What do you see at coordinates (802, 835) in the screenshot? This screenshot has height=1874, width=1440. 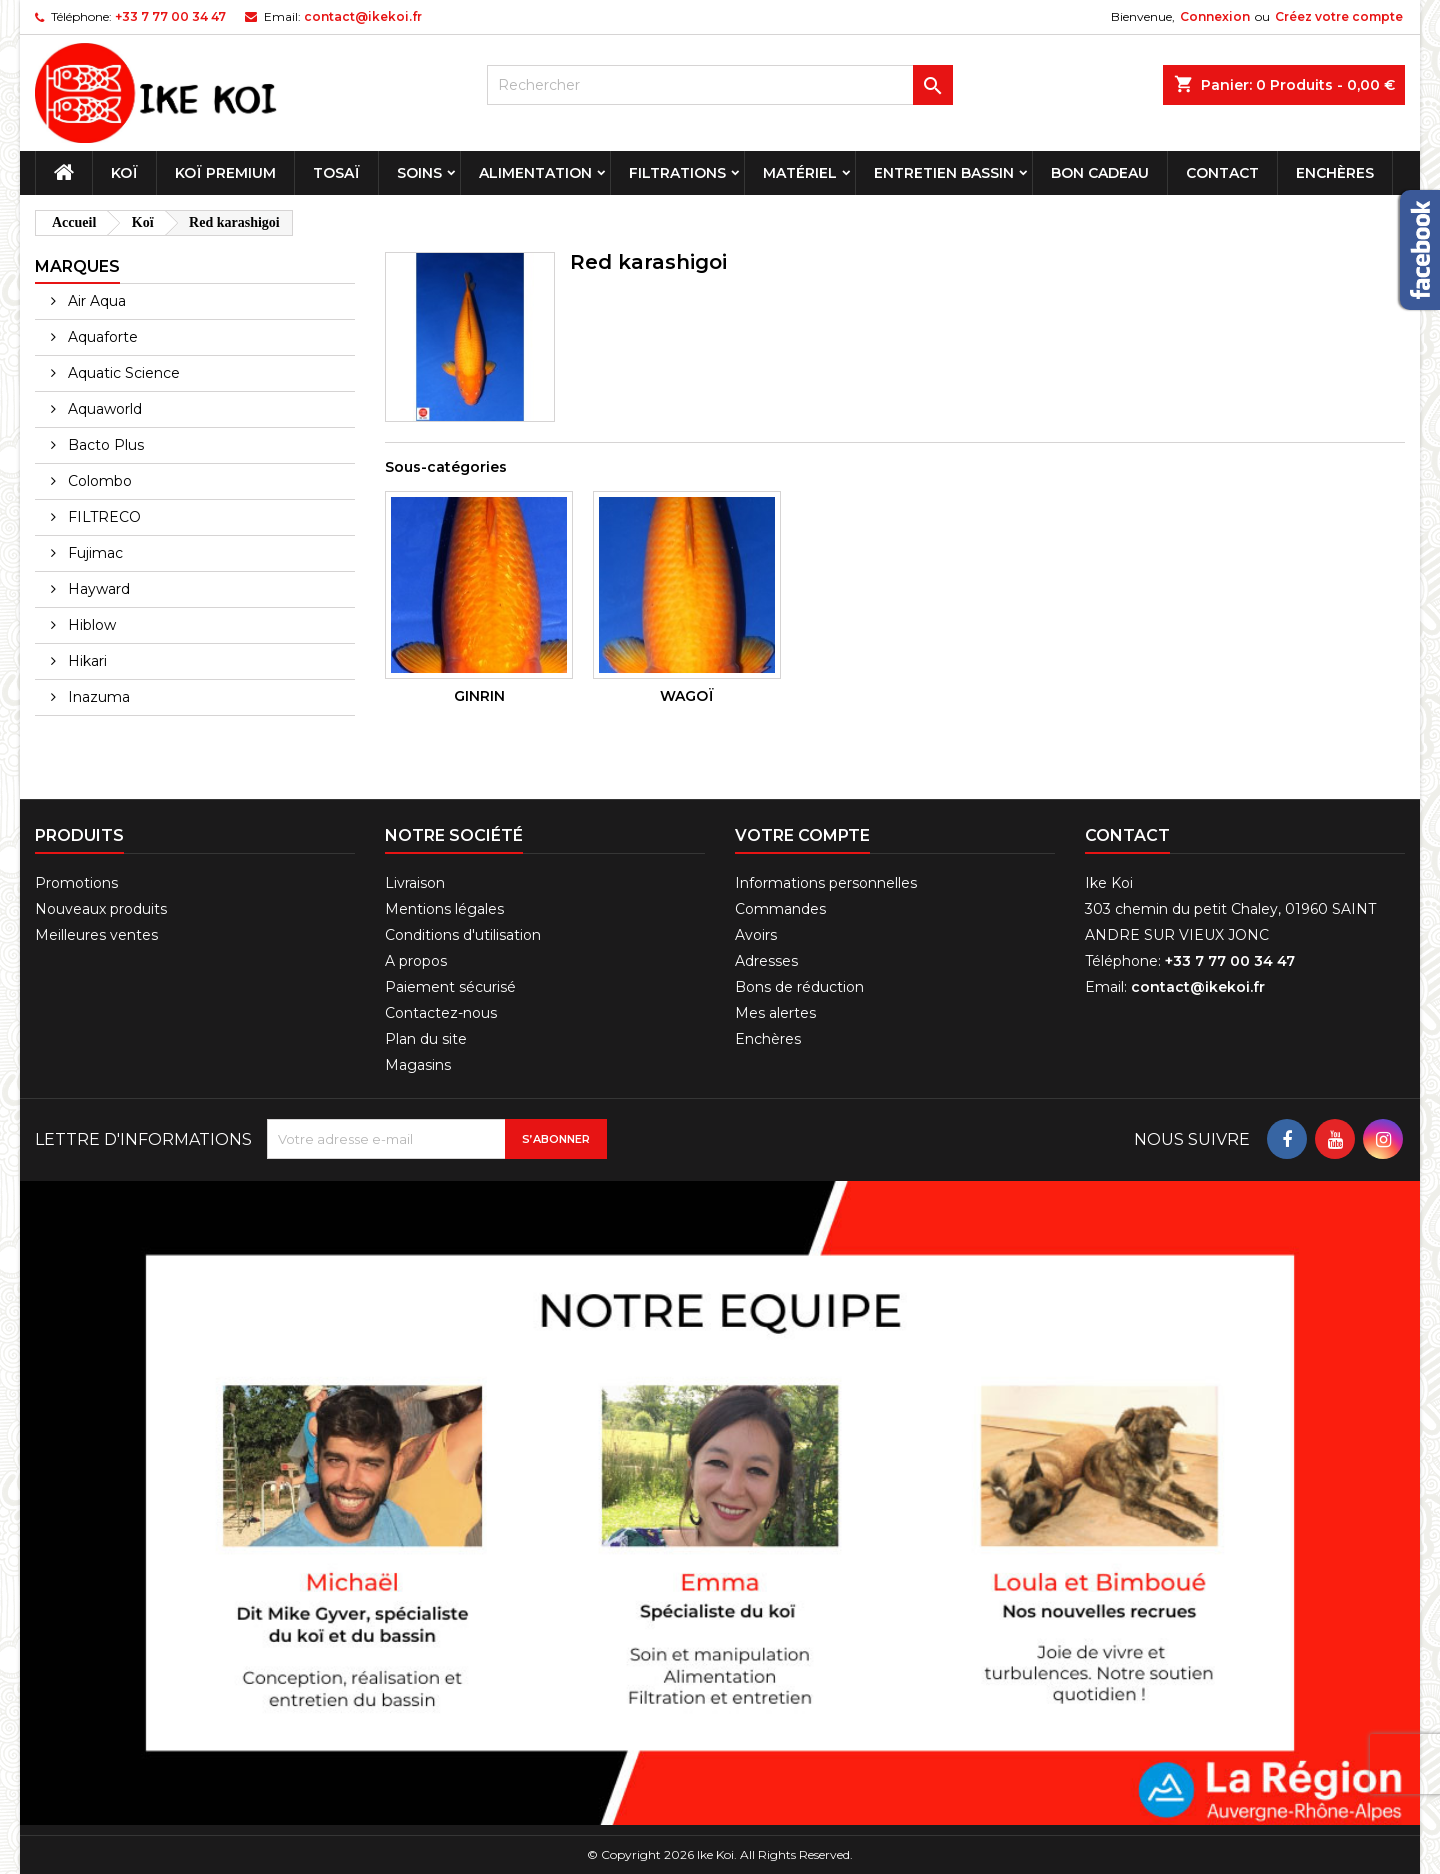 I see `Votre compte` at bounding box center [802, 835].